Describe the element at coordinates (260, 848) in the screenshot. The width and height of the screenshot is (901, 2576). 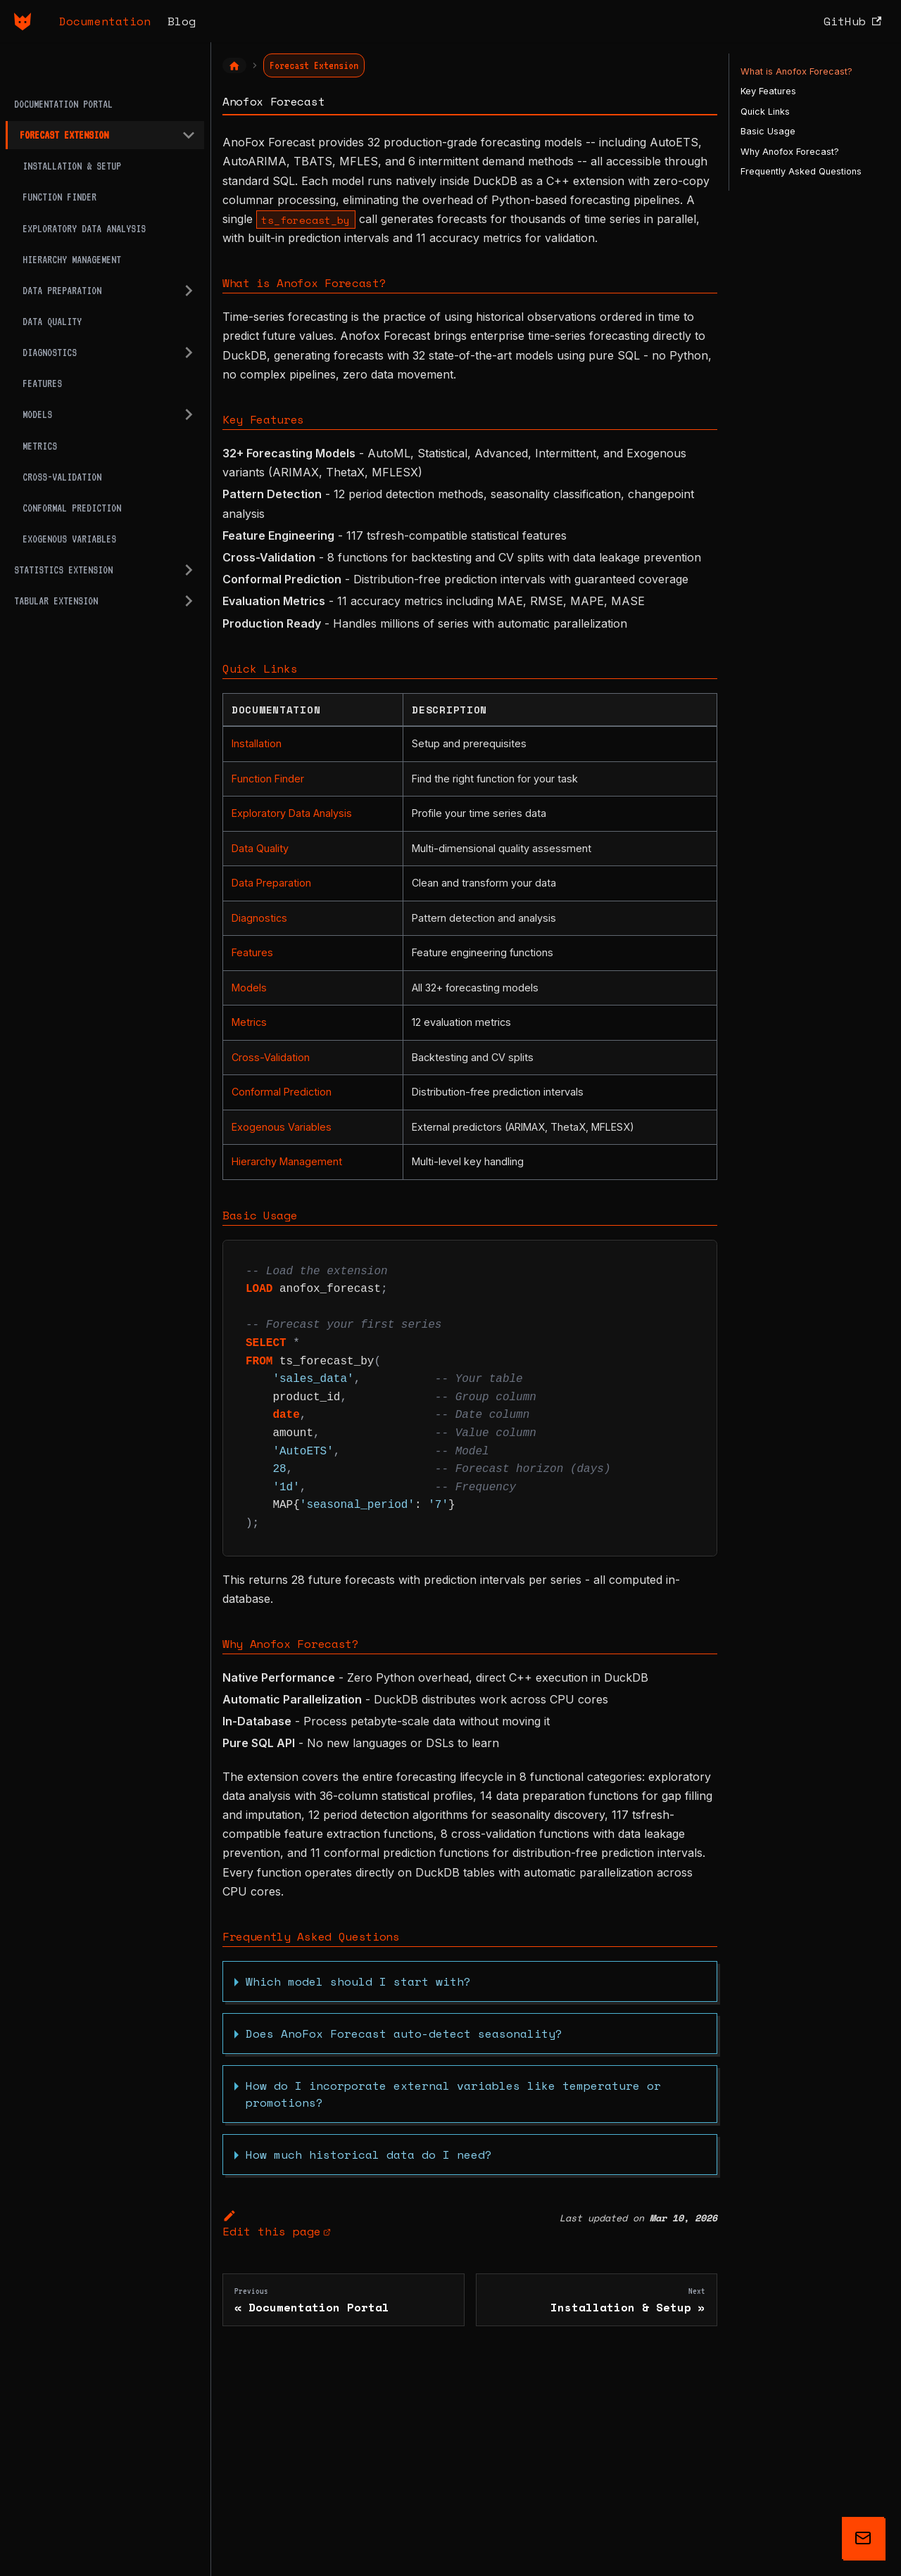
I see `Data Quality` at that location.